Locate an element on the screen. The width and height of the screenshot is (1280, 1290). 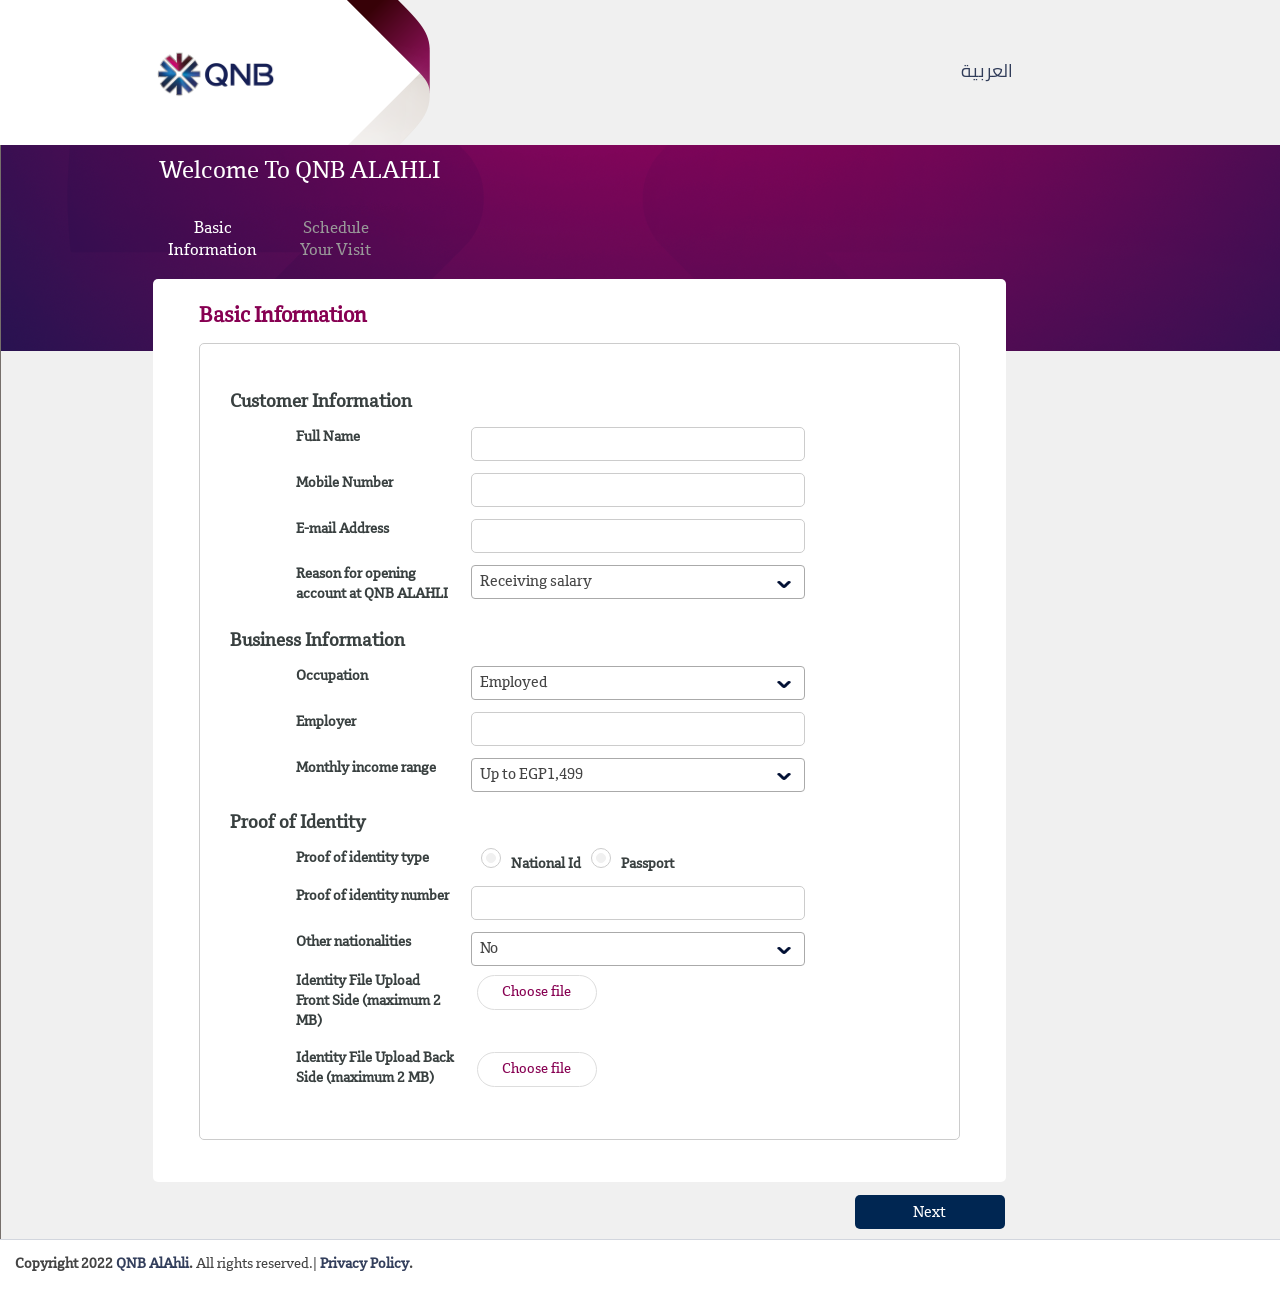
[combobox] is located at coordinates (638, 582).